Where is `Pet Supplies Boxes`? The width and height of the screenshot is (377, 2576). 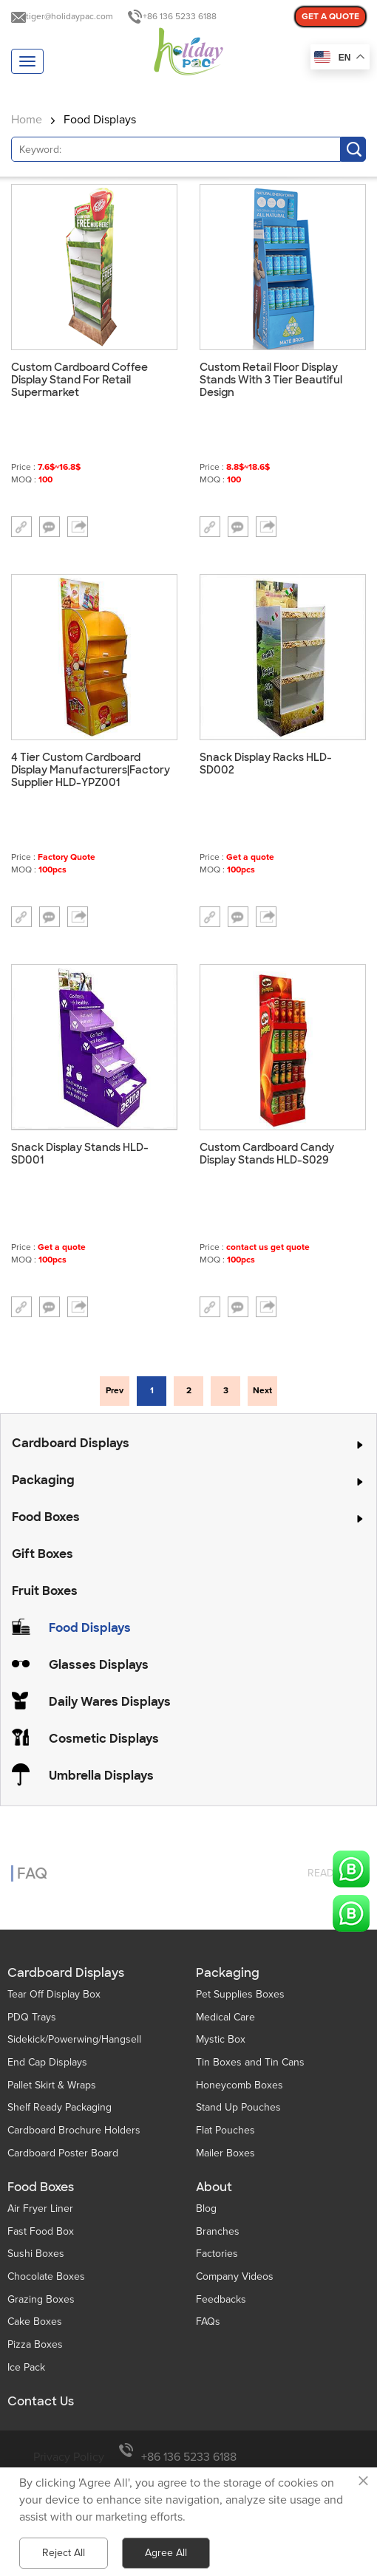
Pet Supplies Boxes is located at coordinates (240, 1994).